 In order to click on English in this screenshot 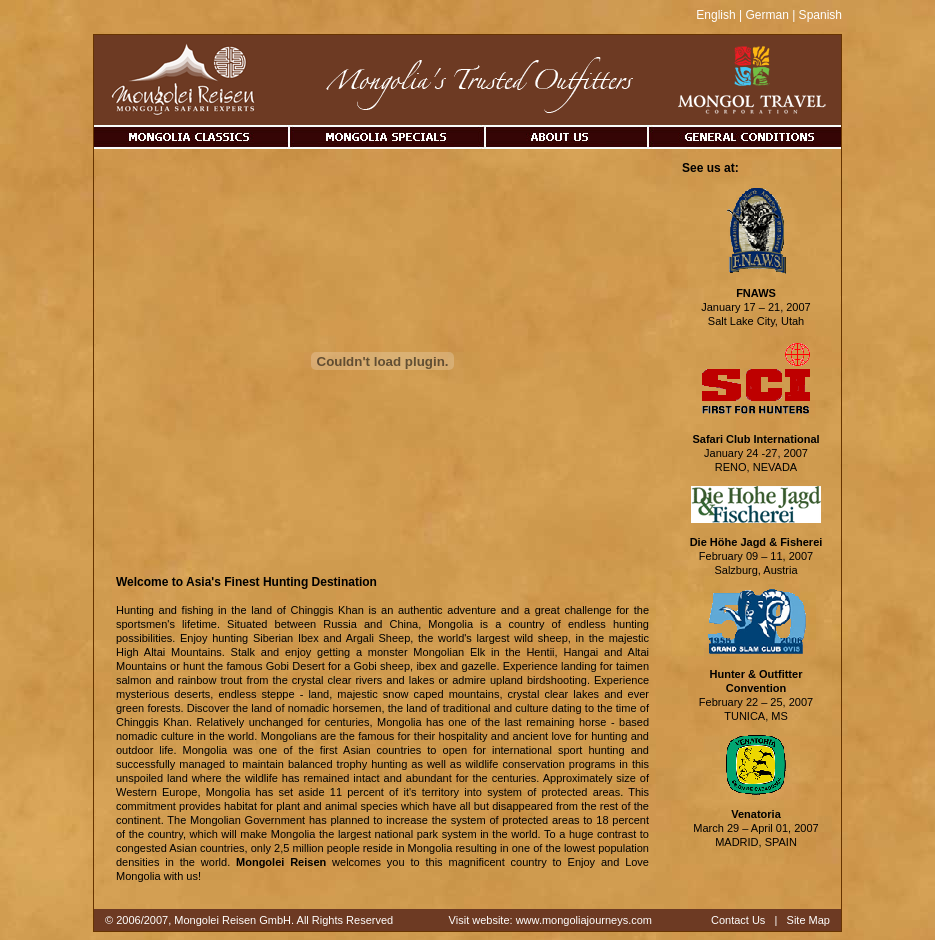, I will do `click(715, 15)`.